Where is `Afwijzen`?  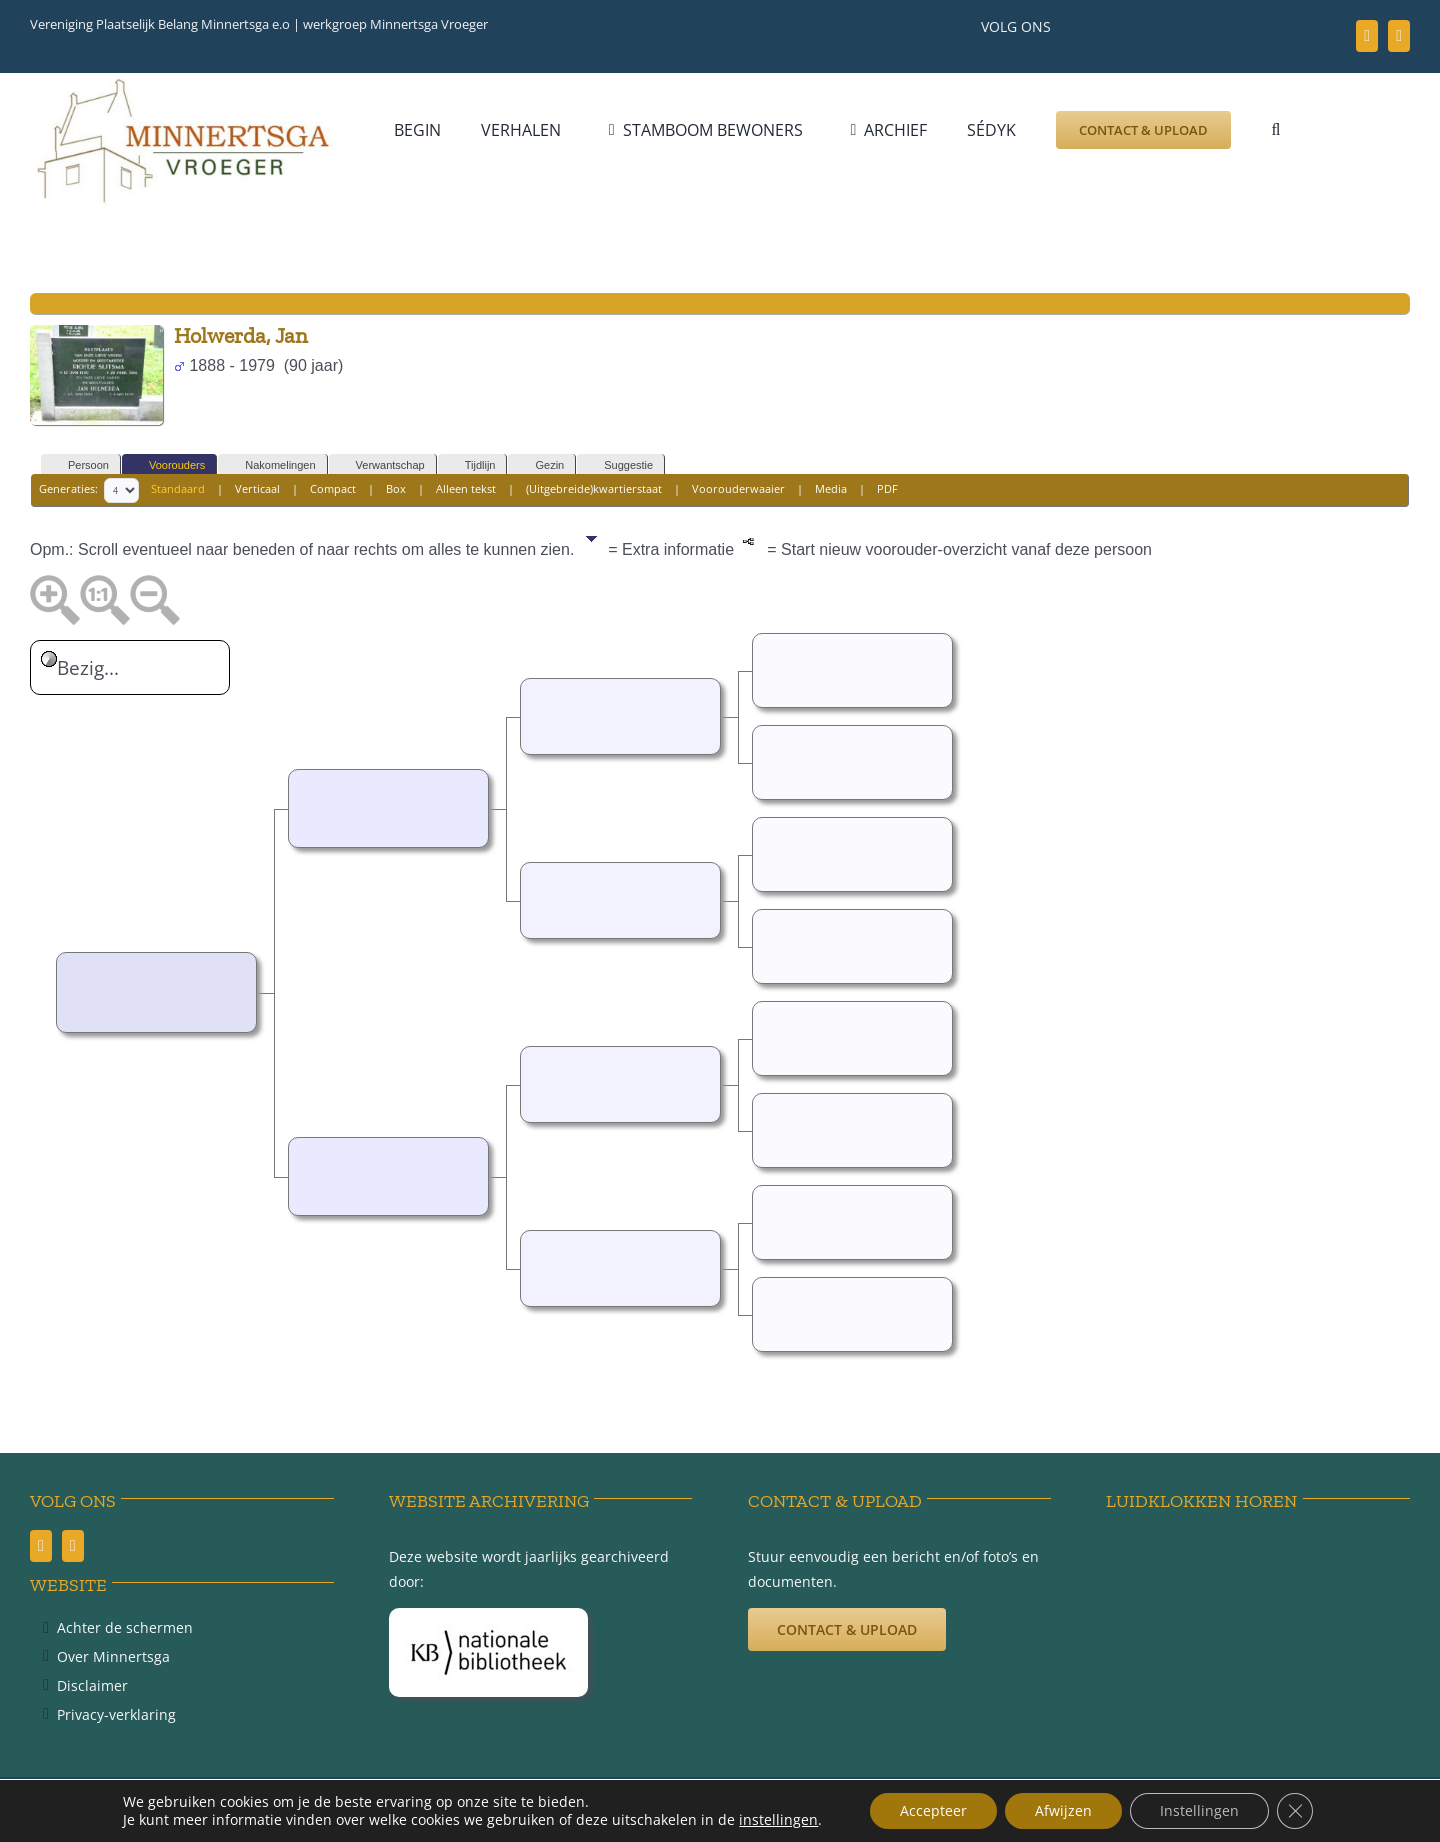 Afwijzen is located at coordinates (1063, 1810).